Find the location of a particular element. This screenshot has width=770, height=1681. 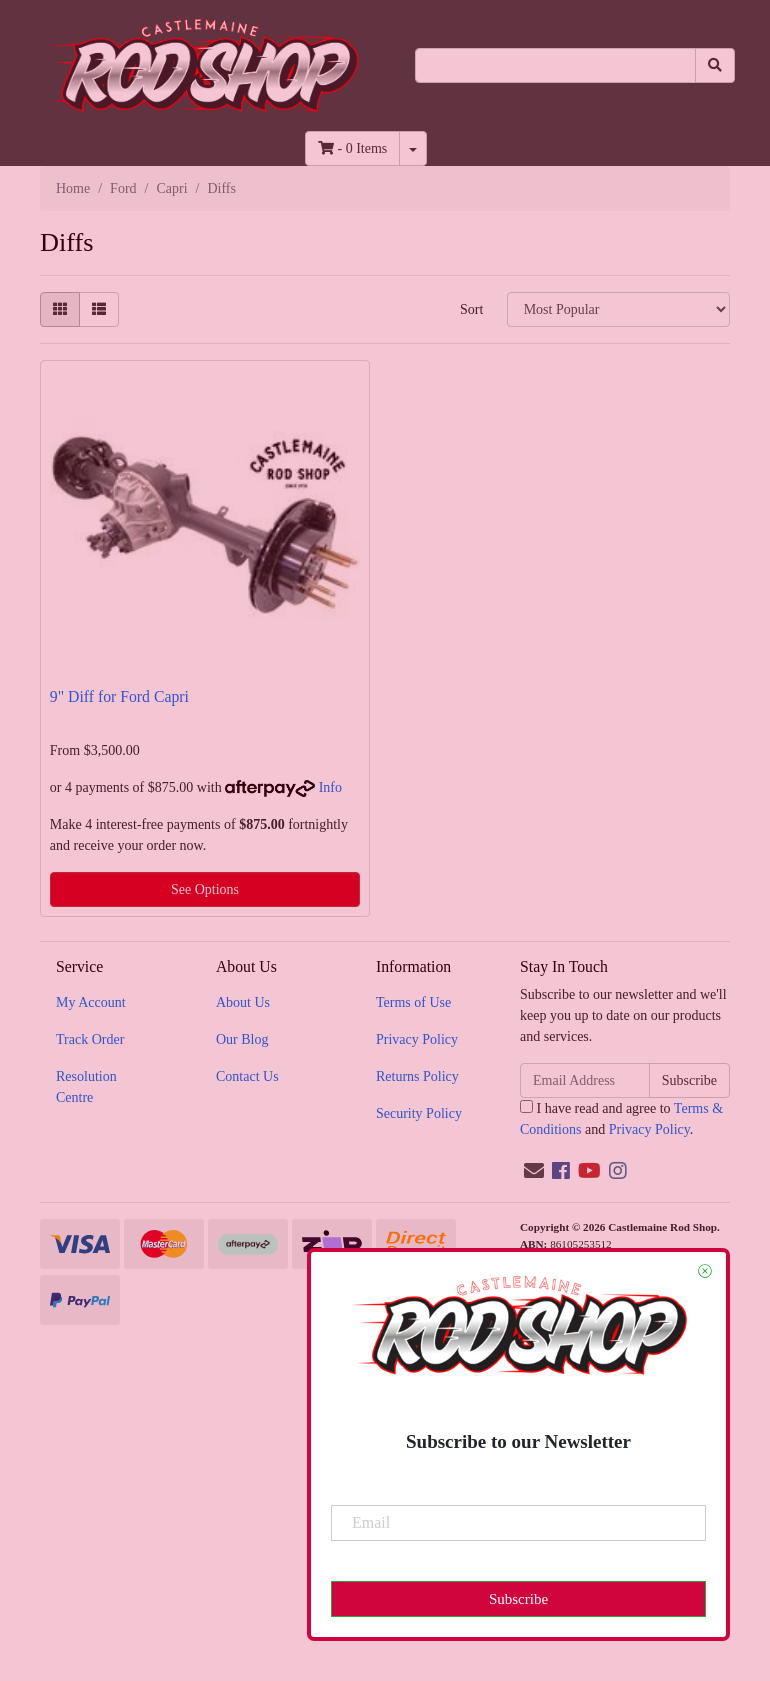

- Items is located at coordinates (352, 148).